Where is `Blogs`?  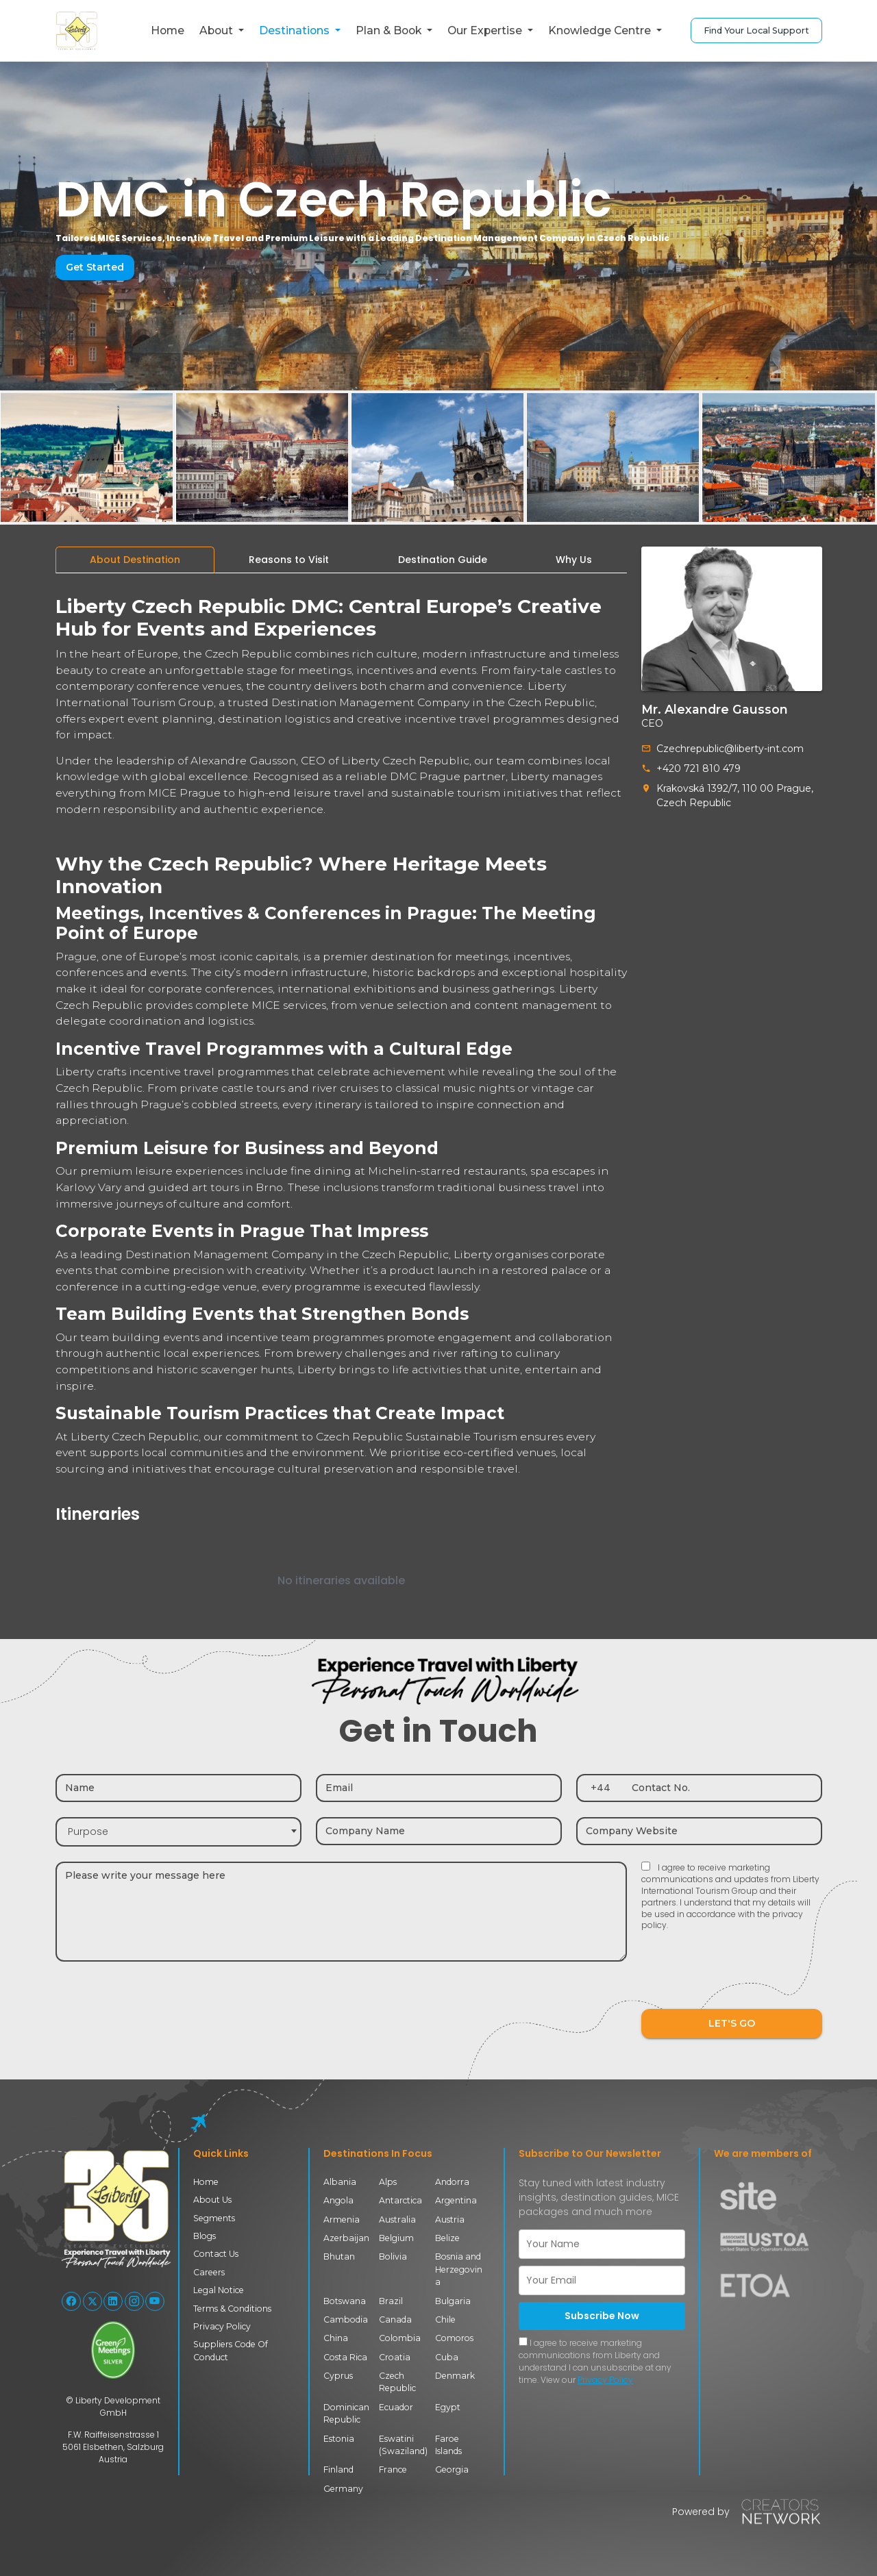 Blogs is located at coordinates (204, 2236).